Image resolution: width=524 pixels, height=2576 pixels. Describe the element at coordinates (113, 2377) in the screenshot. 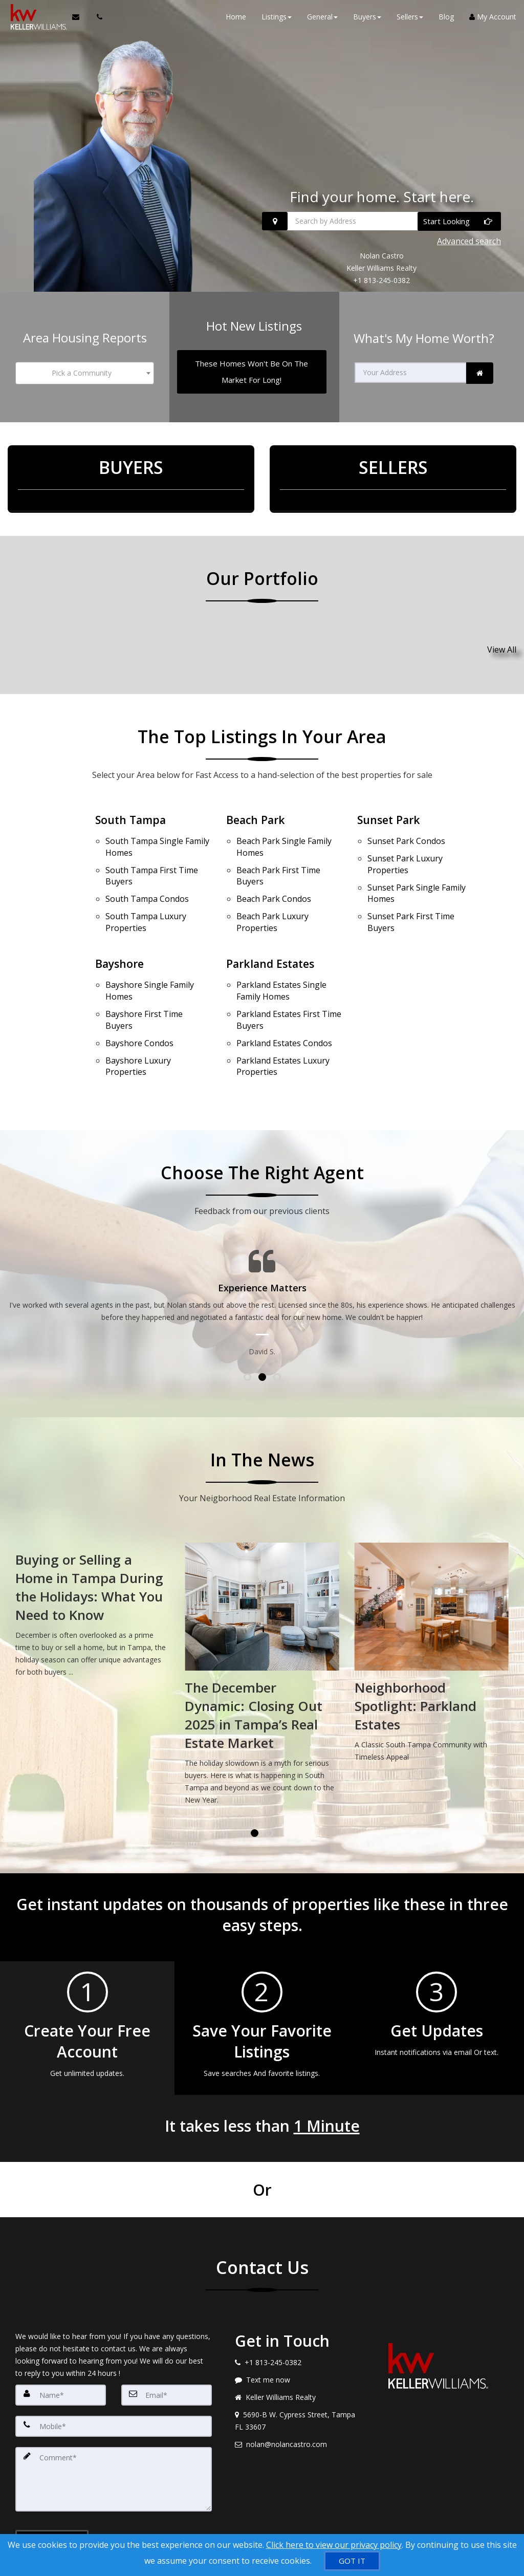

I see `[Mobile]` at that location.